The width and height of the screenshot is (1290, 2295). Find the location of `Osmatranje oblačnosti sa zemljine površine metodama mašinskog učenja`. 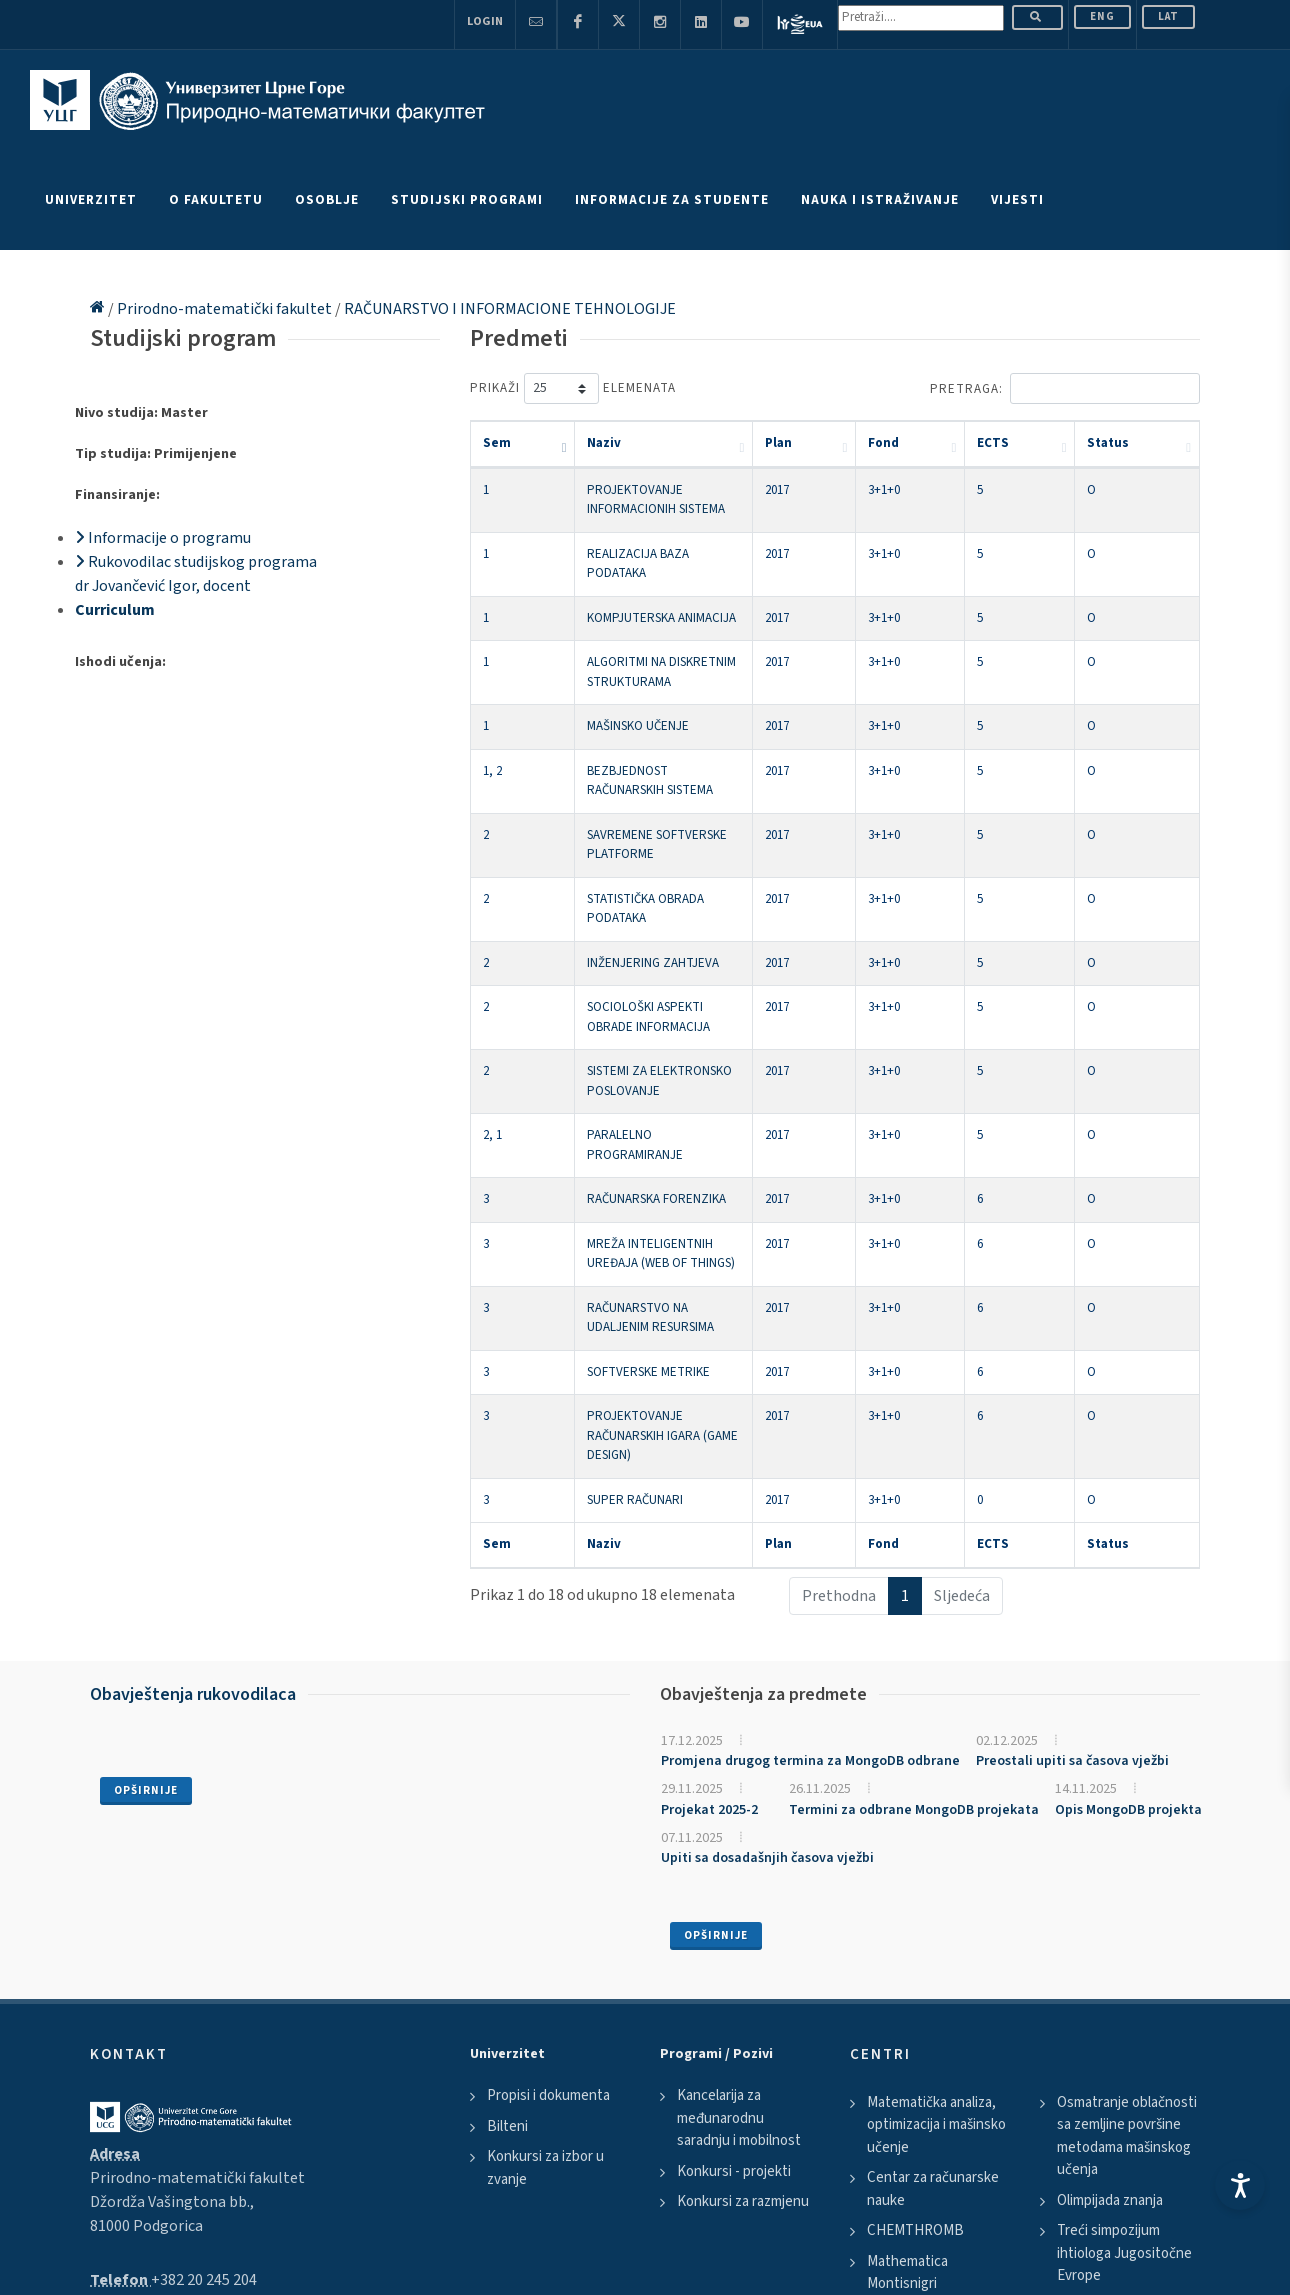

Osmatranje oblačnosti sa zemljine površine metodama mašinskog učenja is located at coordinates (1127, 1882).